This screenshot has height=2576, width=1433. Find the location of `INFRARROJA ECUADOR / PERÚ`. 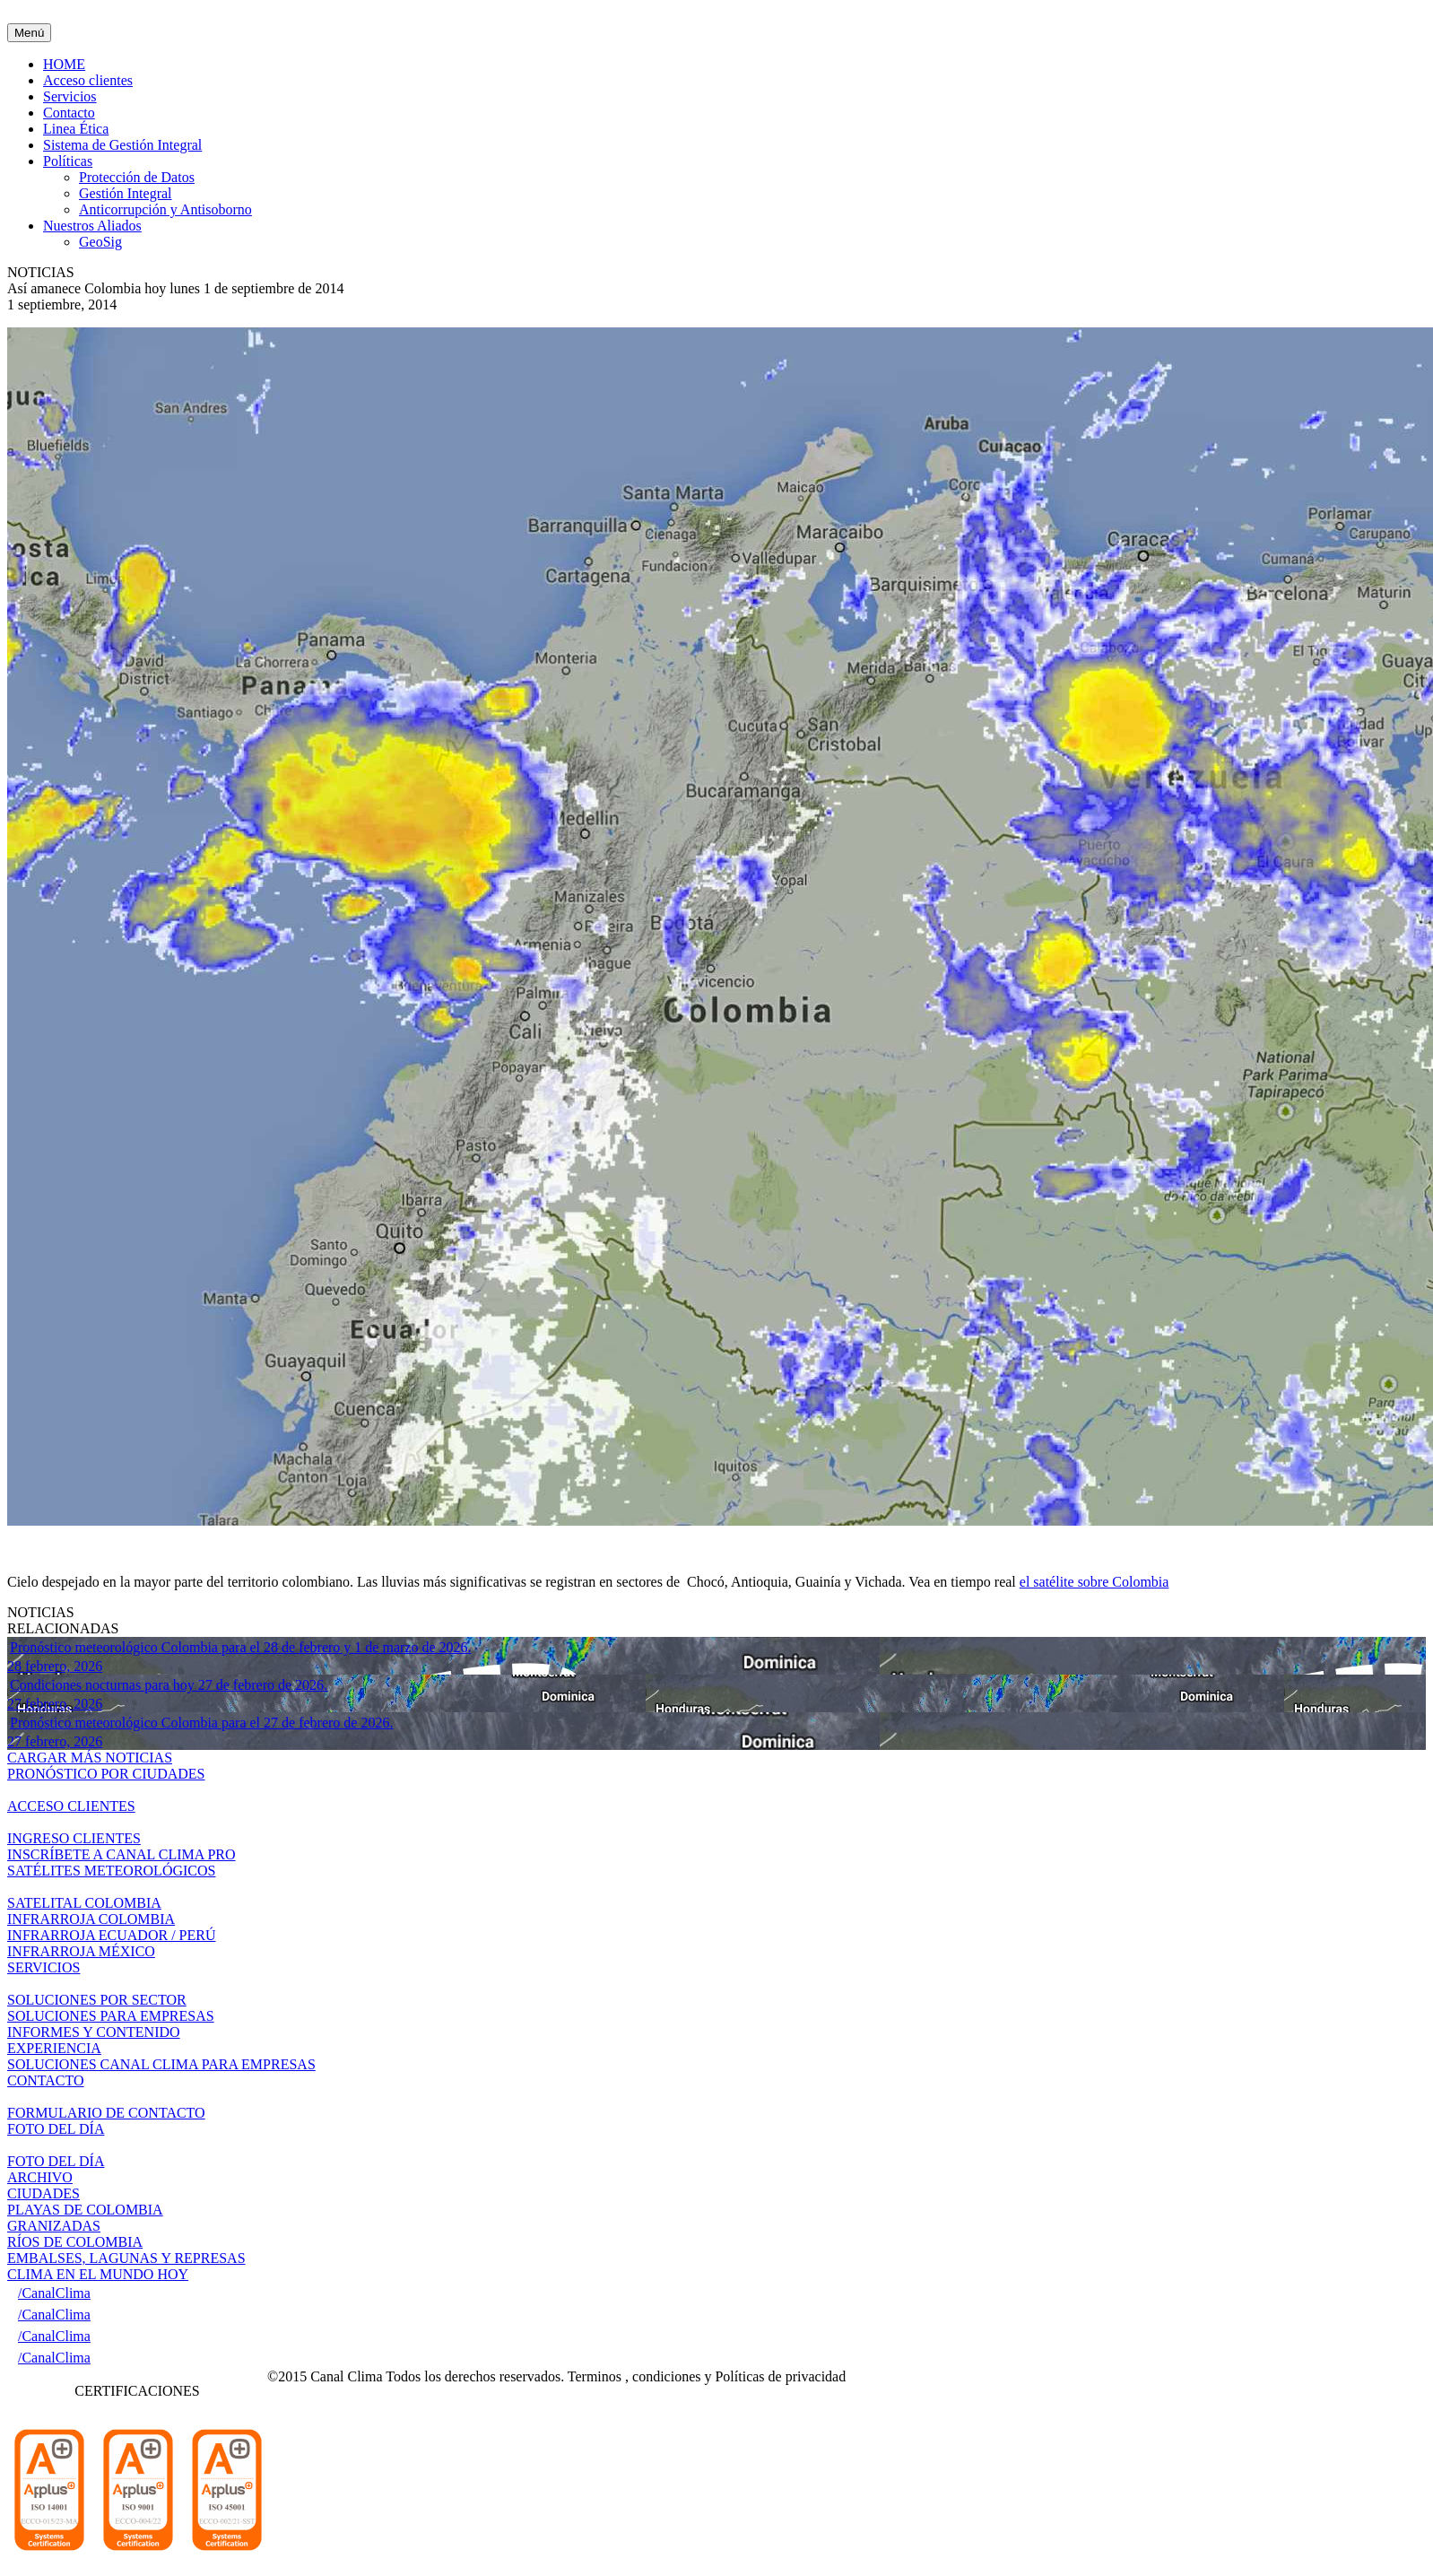

INFRARROJA ECUADOR / PERÚ is located at coordinates (111, 1935).